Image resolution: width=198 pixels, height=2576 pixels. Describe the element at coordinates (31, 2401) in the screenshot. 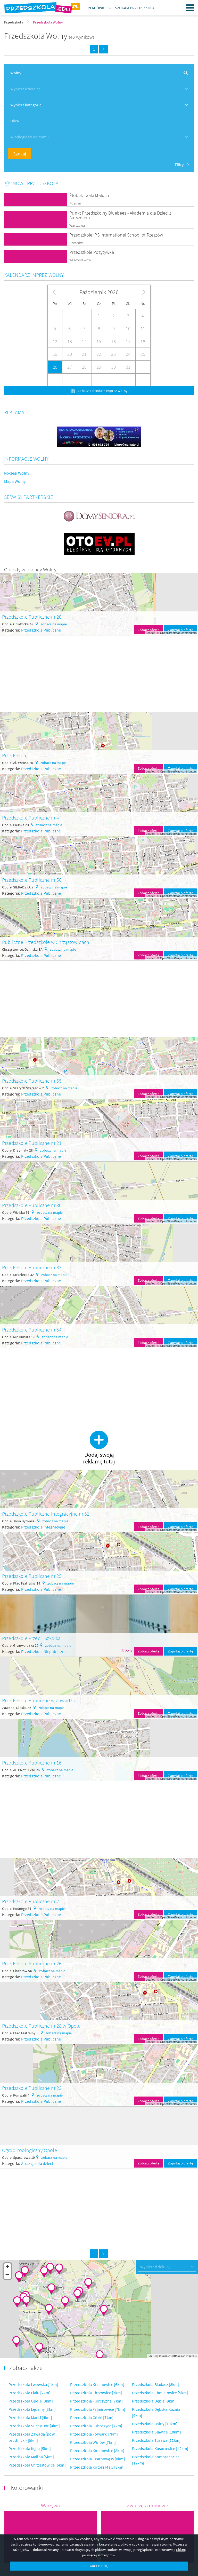

I see `Przedszkola Opole [3km]` at that location.